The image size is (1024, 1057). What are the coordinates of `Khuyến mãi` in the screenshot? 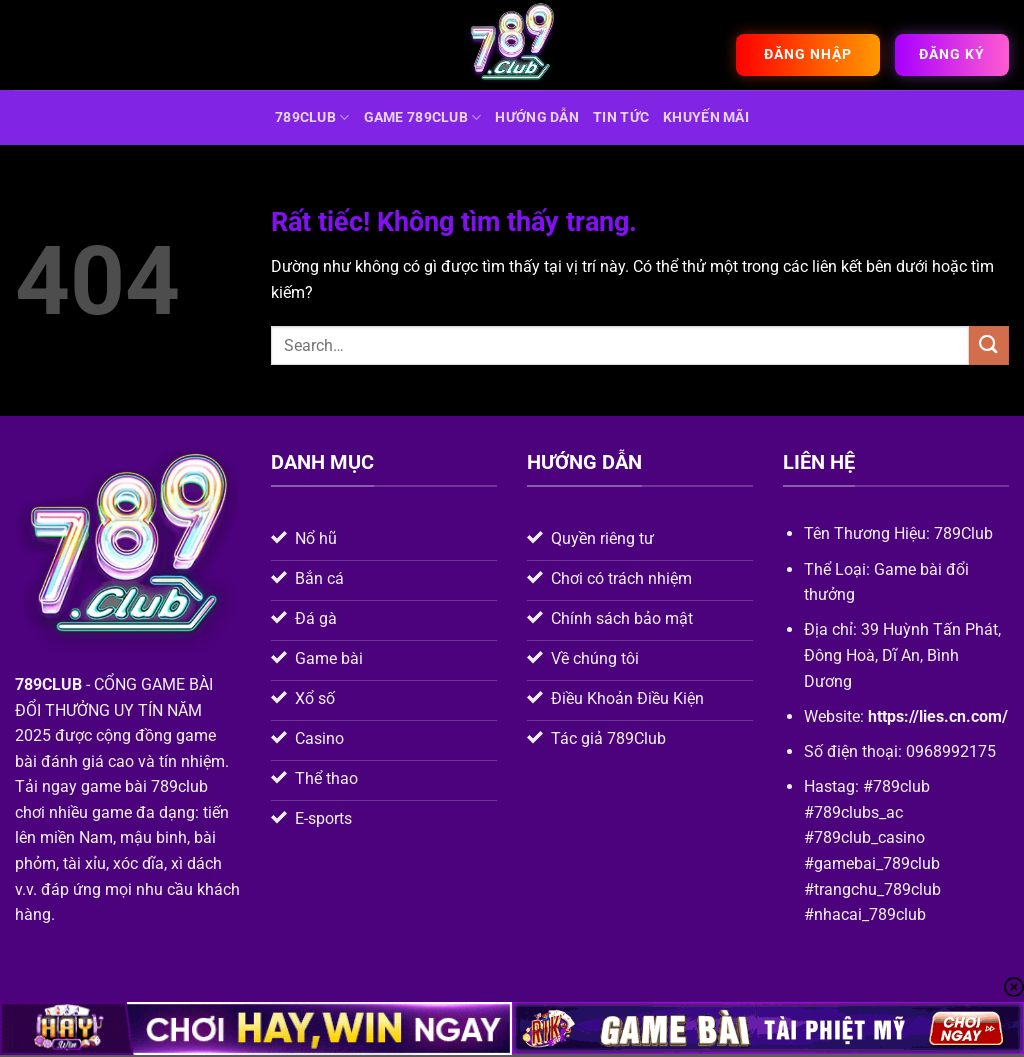 It's located at (706, 117).